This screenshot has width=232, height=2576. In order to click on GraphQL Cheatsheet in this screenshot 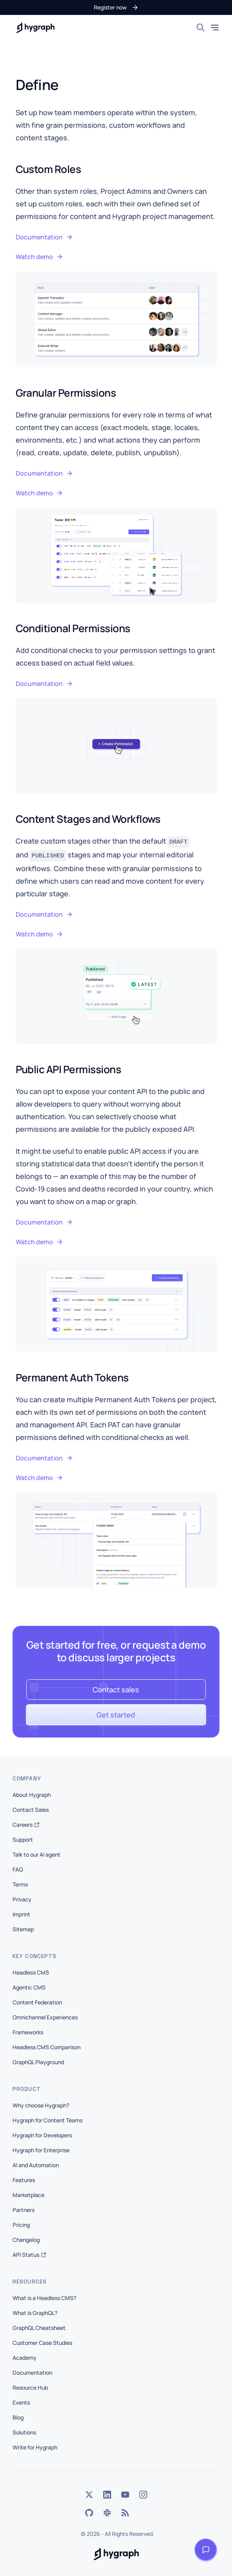, I will do `click(39, 2327)`.